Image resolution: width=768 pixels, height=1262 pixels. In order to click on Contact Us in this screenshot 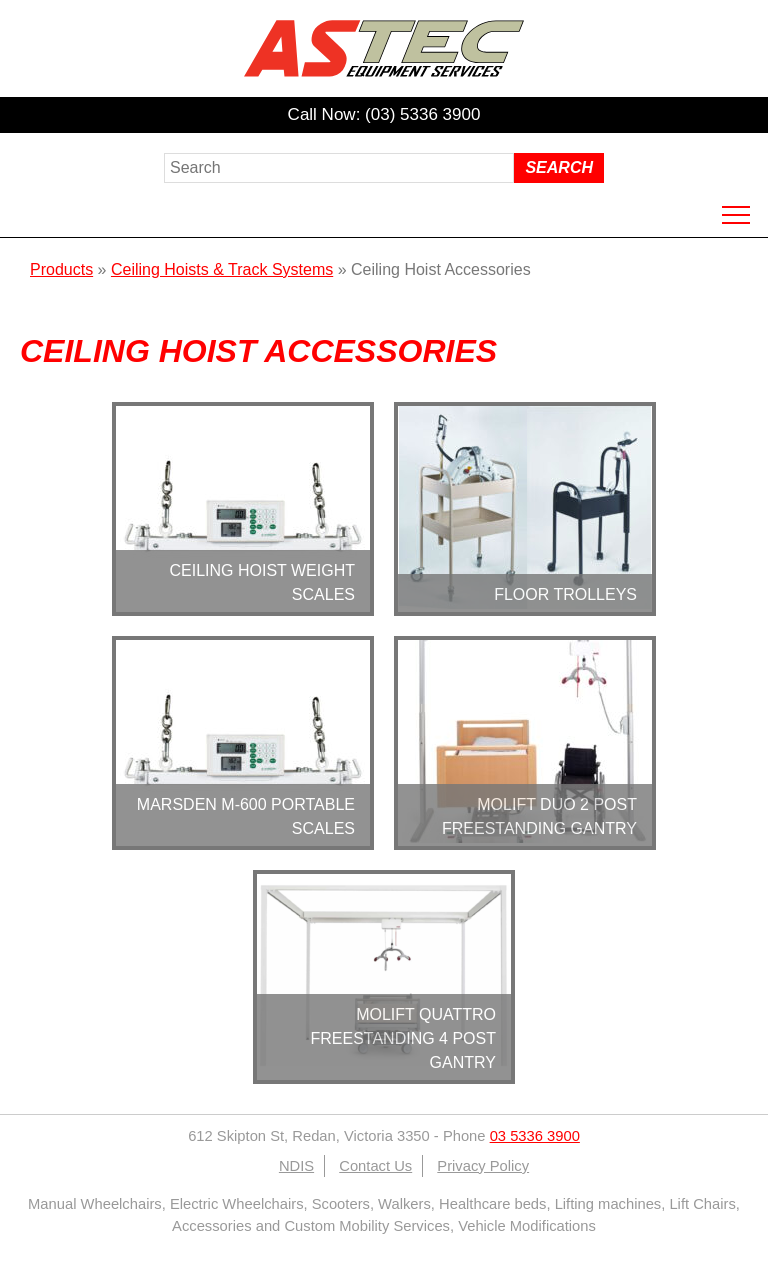, I will do `click(375, 1166)`.